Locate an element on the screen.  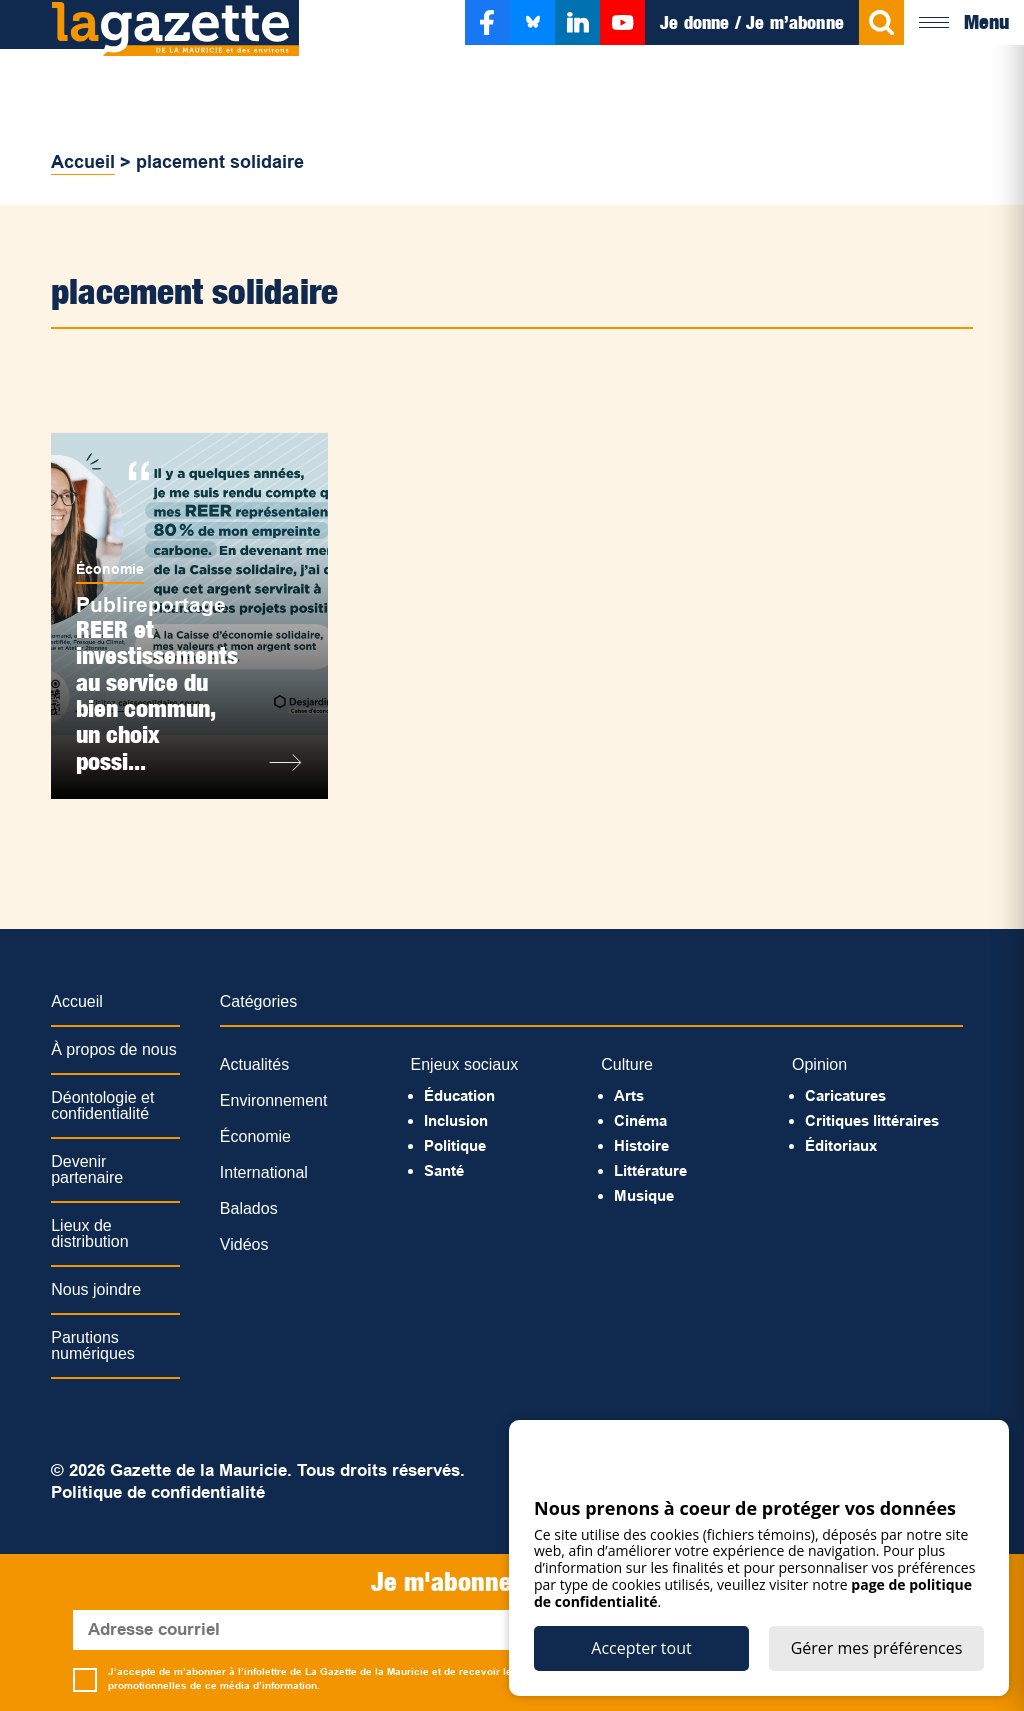
Critiques littéraires is located at coordinates (872, 1120).